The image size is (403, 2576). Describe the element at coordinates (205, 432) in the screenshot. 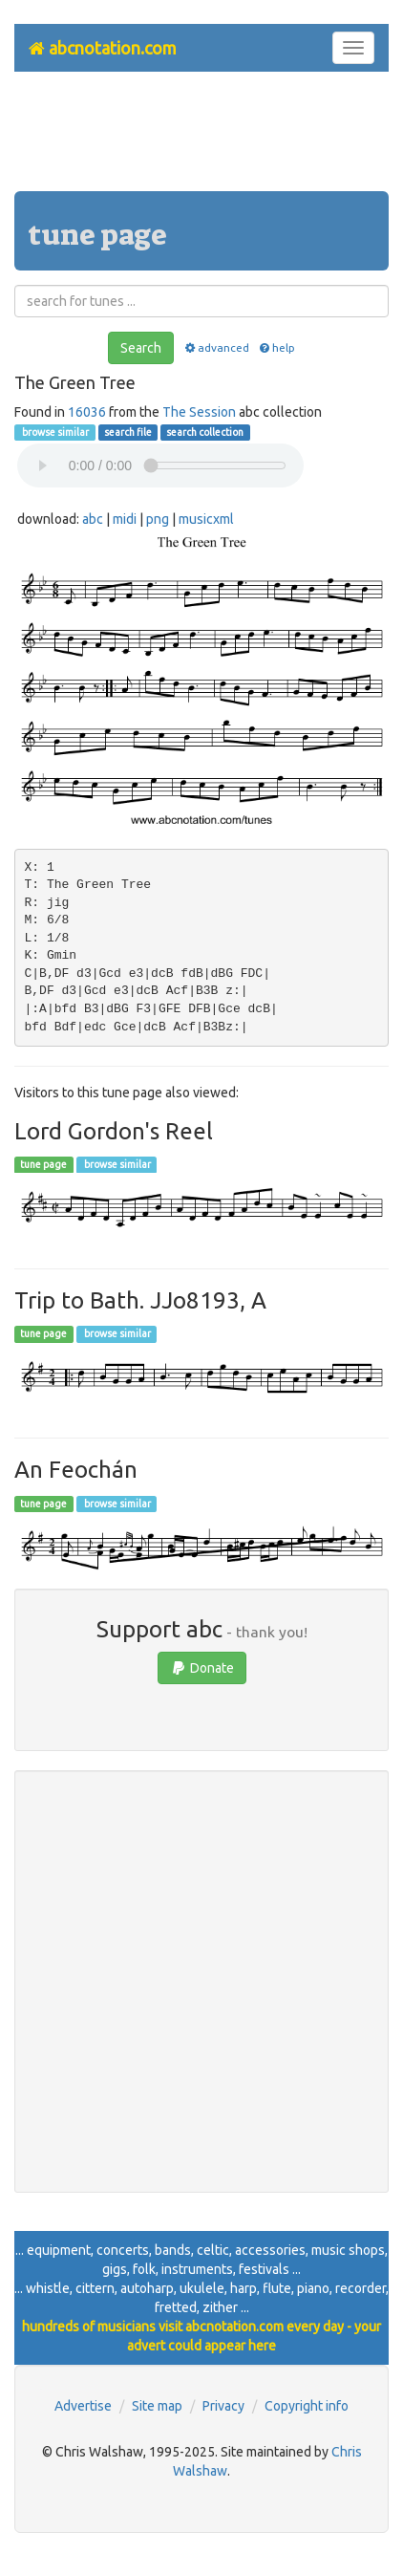

I see `search collection` at that location.